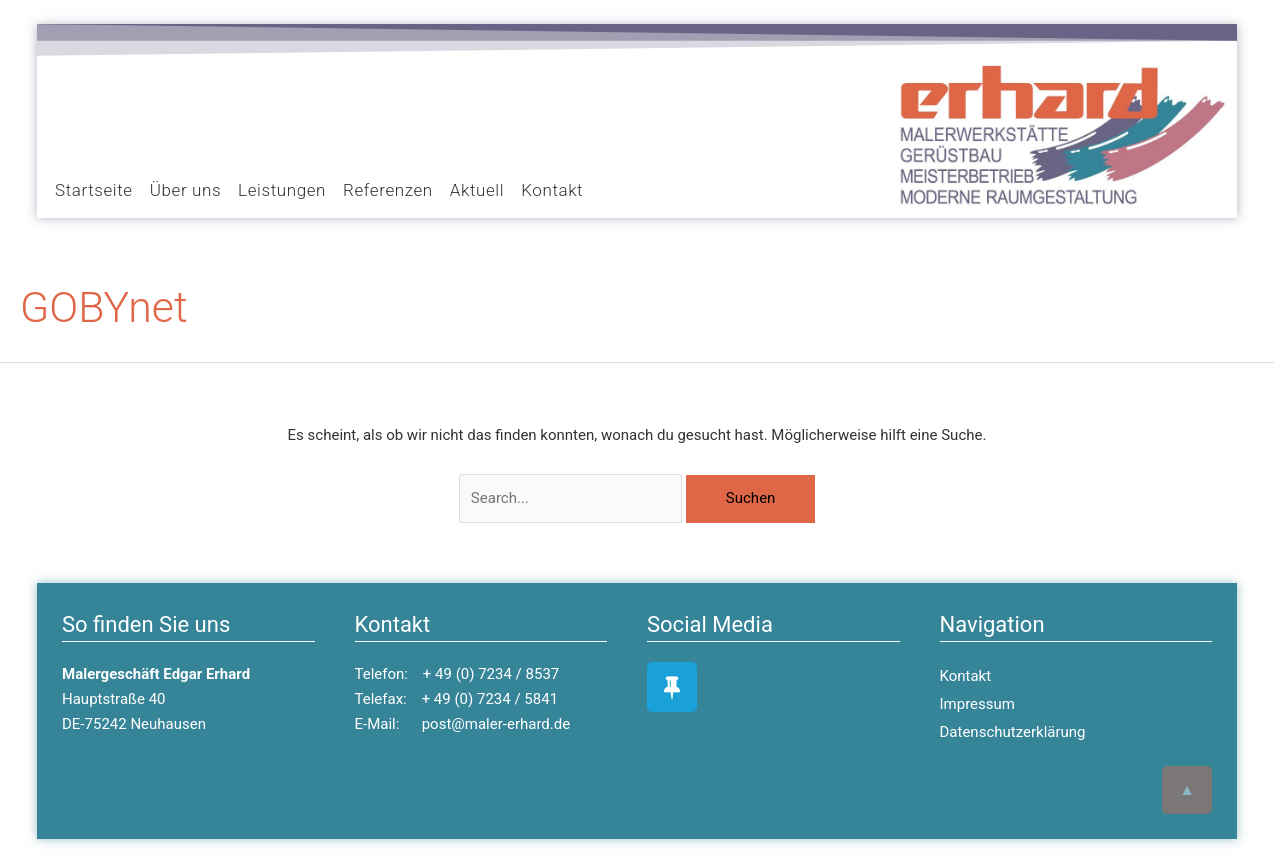 This screenshot has width=1274, height=859. What do you see at coordinates (282, 190) in the screenshot?
I see `Leistungen` at bounding box center [282, 190].